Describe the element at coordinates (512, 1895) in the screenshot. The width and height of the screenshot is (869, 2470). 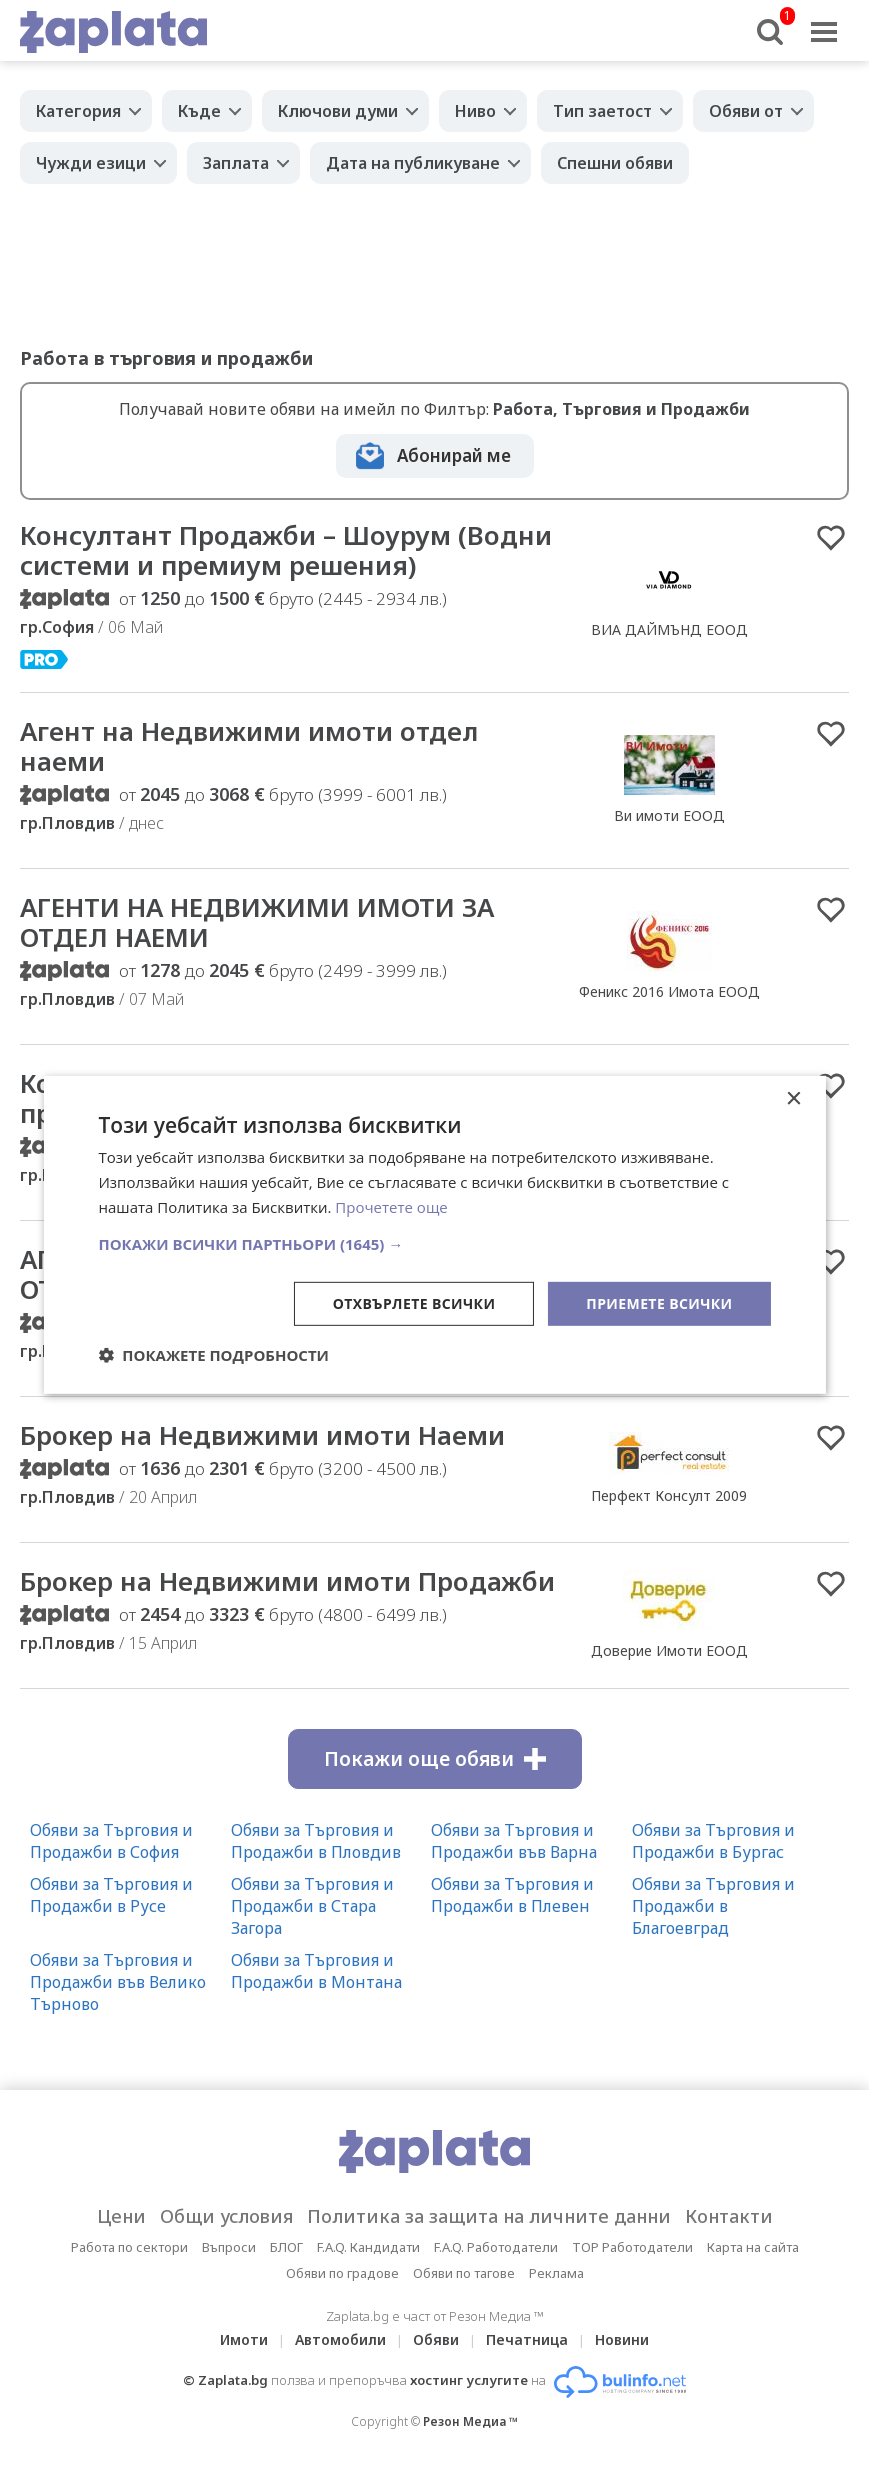
I see `Обяви за Търговия и Продажби в Плевен` at that location.